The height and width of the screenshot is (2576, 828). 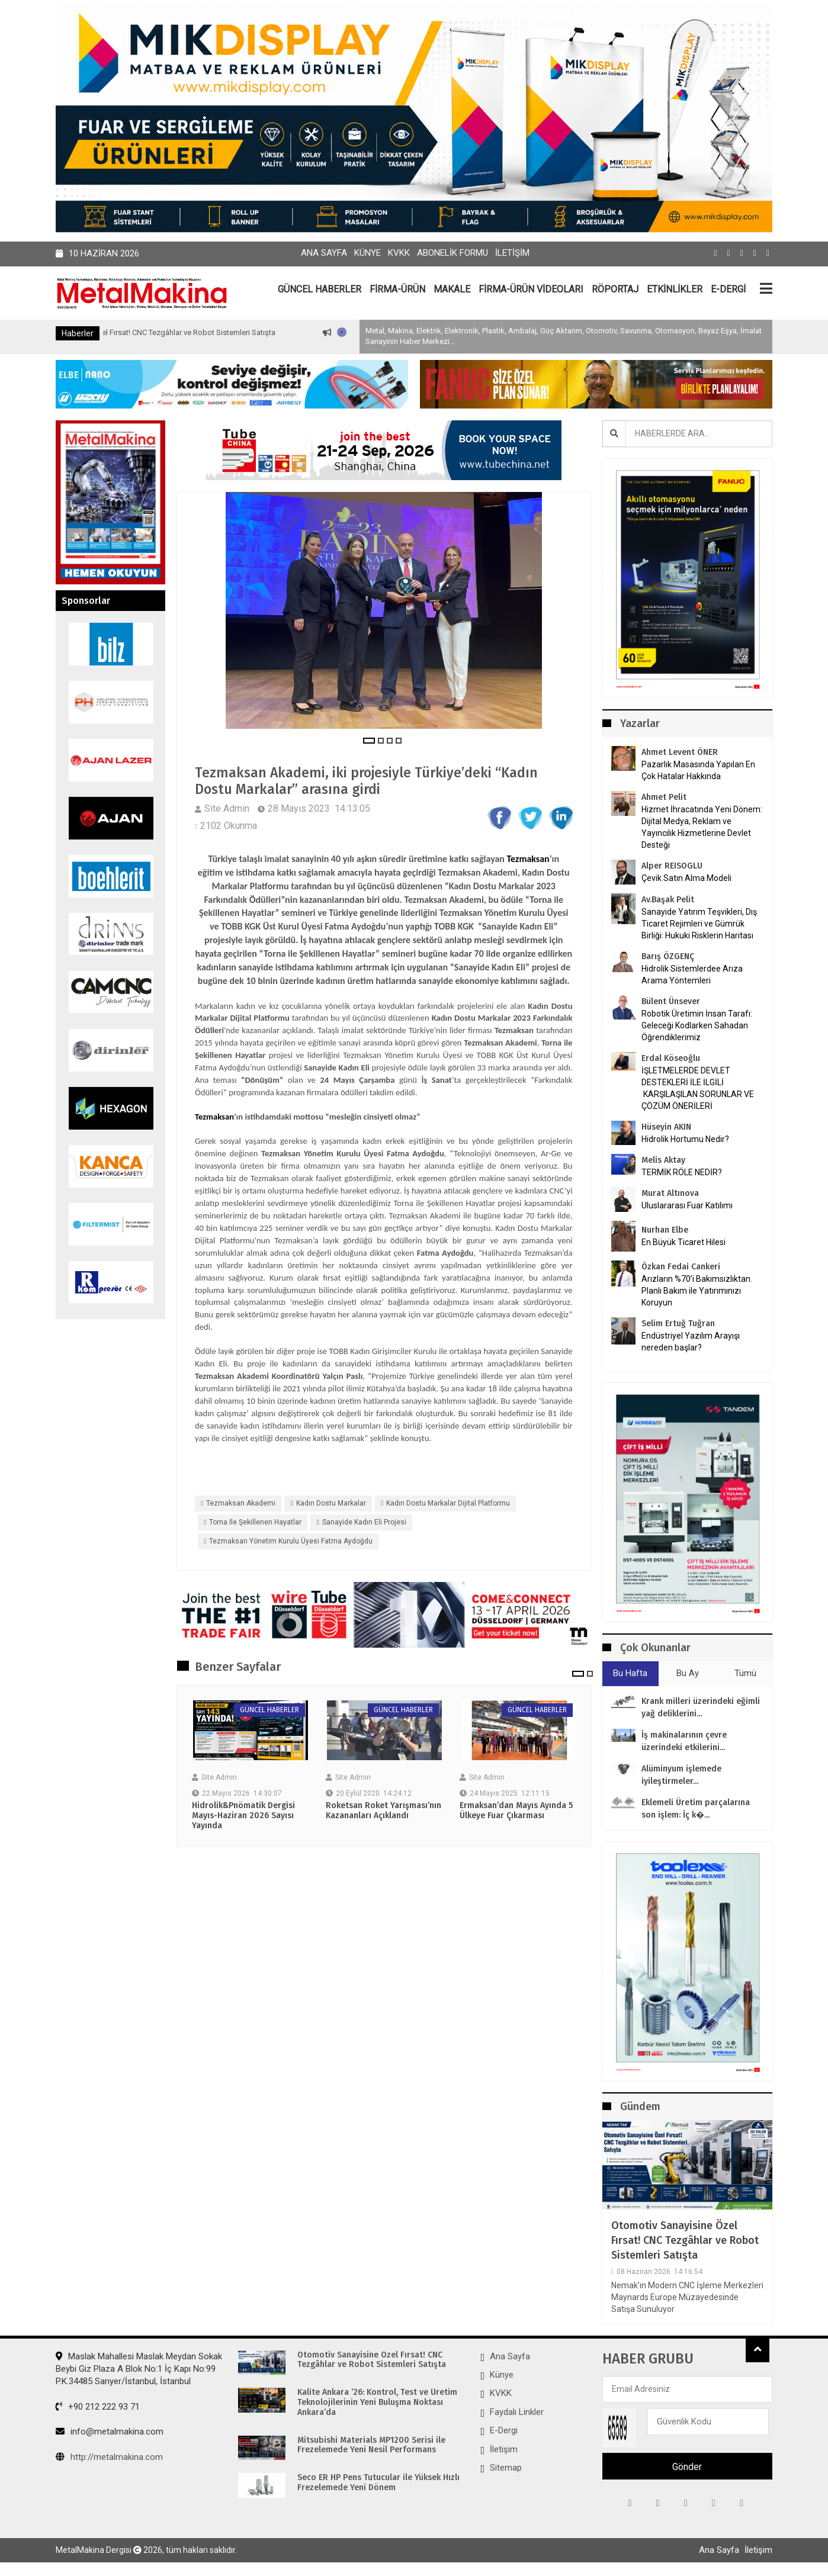 I want to click on En Büyük Ticaret Hilesi, so click(x=683, y=1242).